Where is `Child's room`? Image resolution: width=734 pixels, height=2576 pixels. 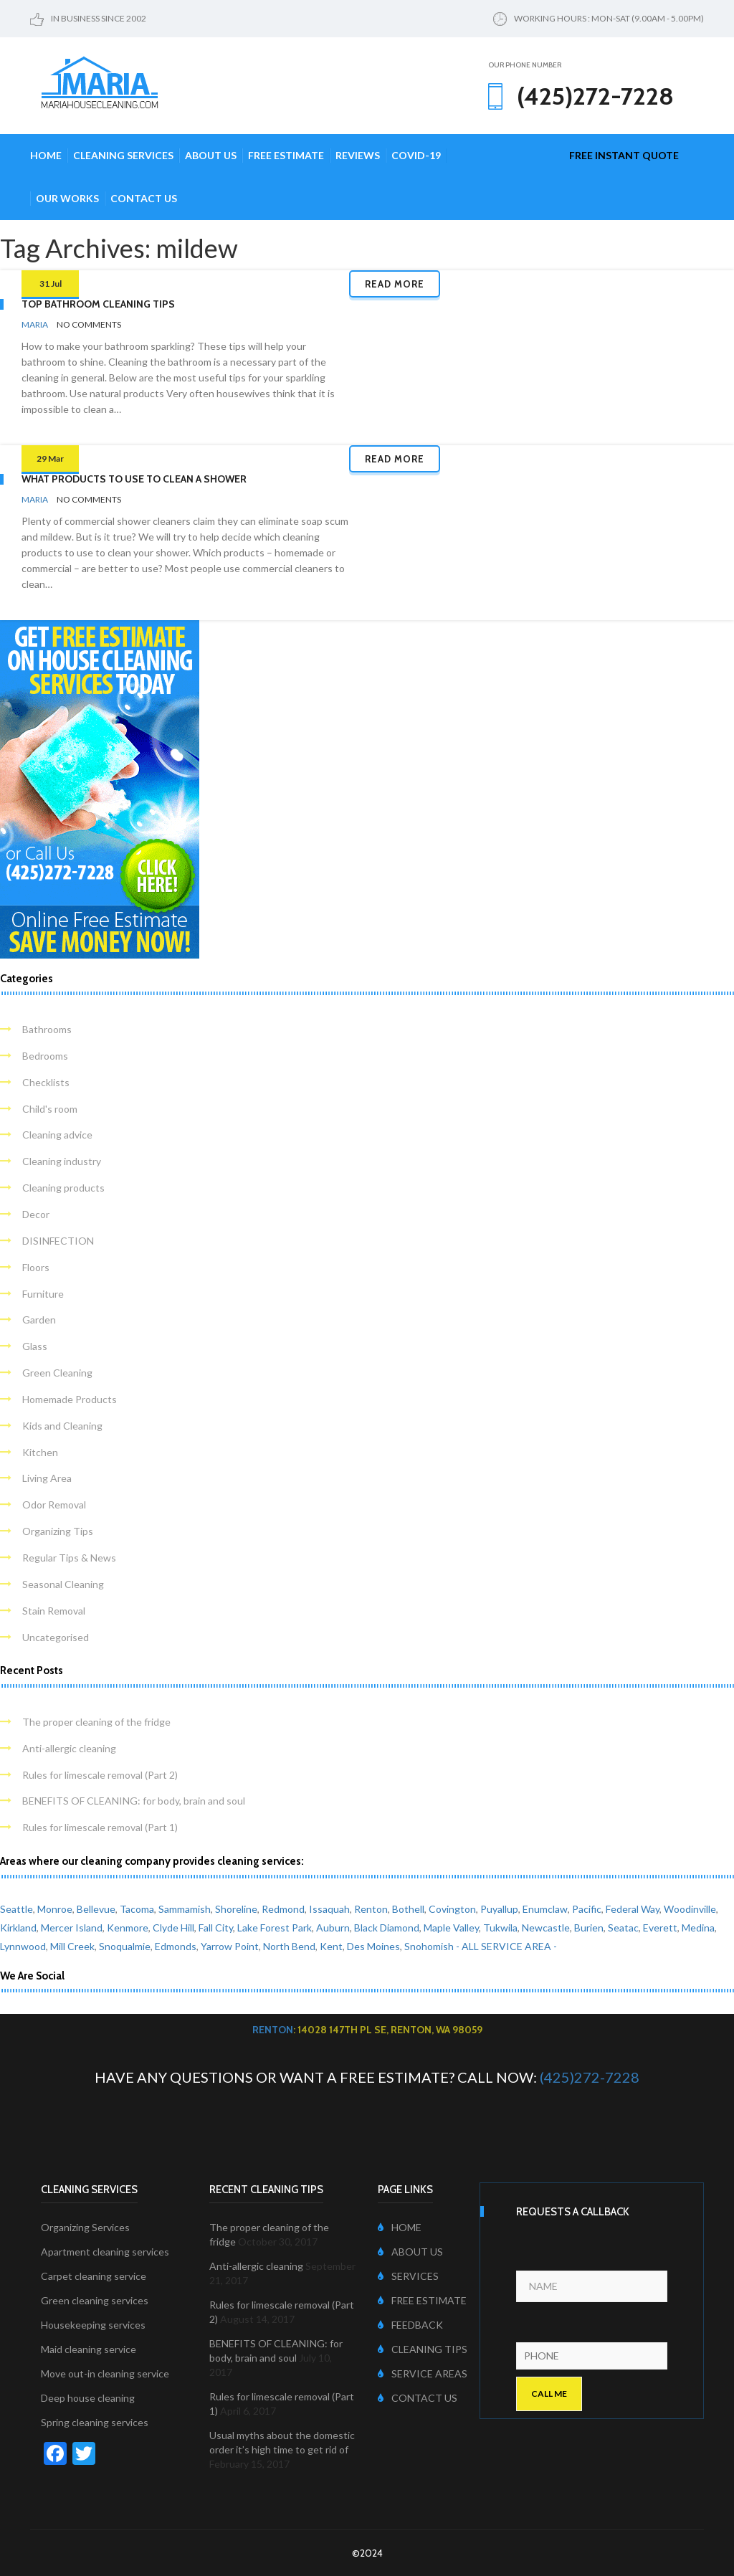
Child's room is located at coordinates (49, 1109).